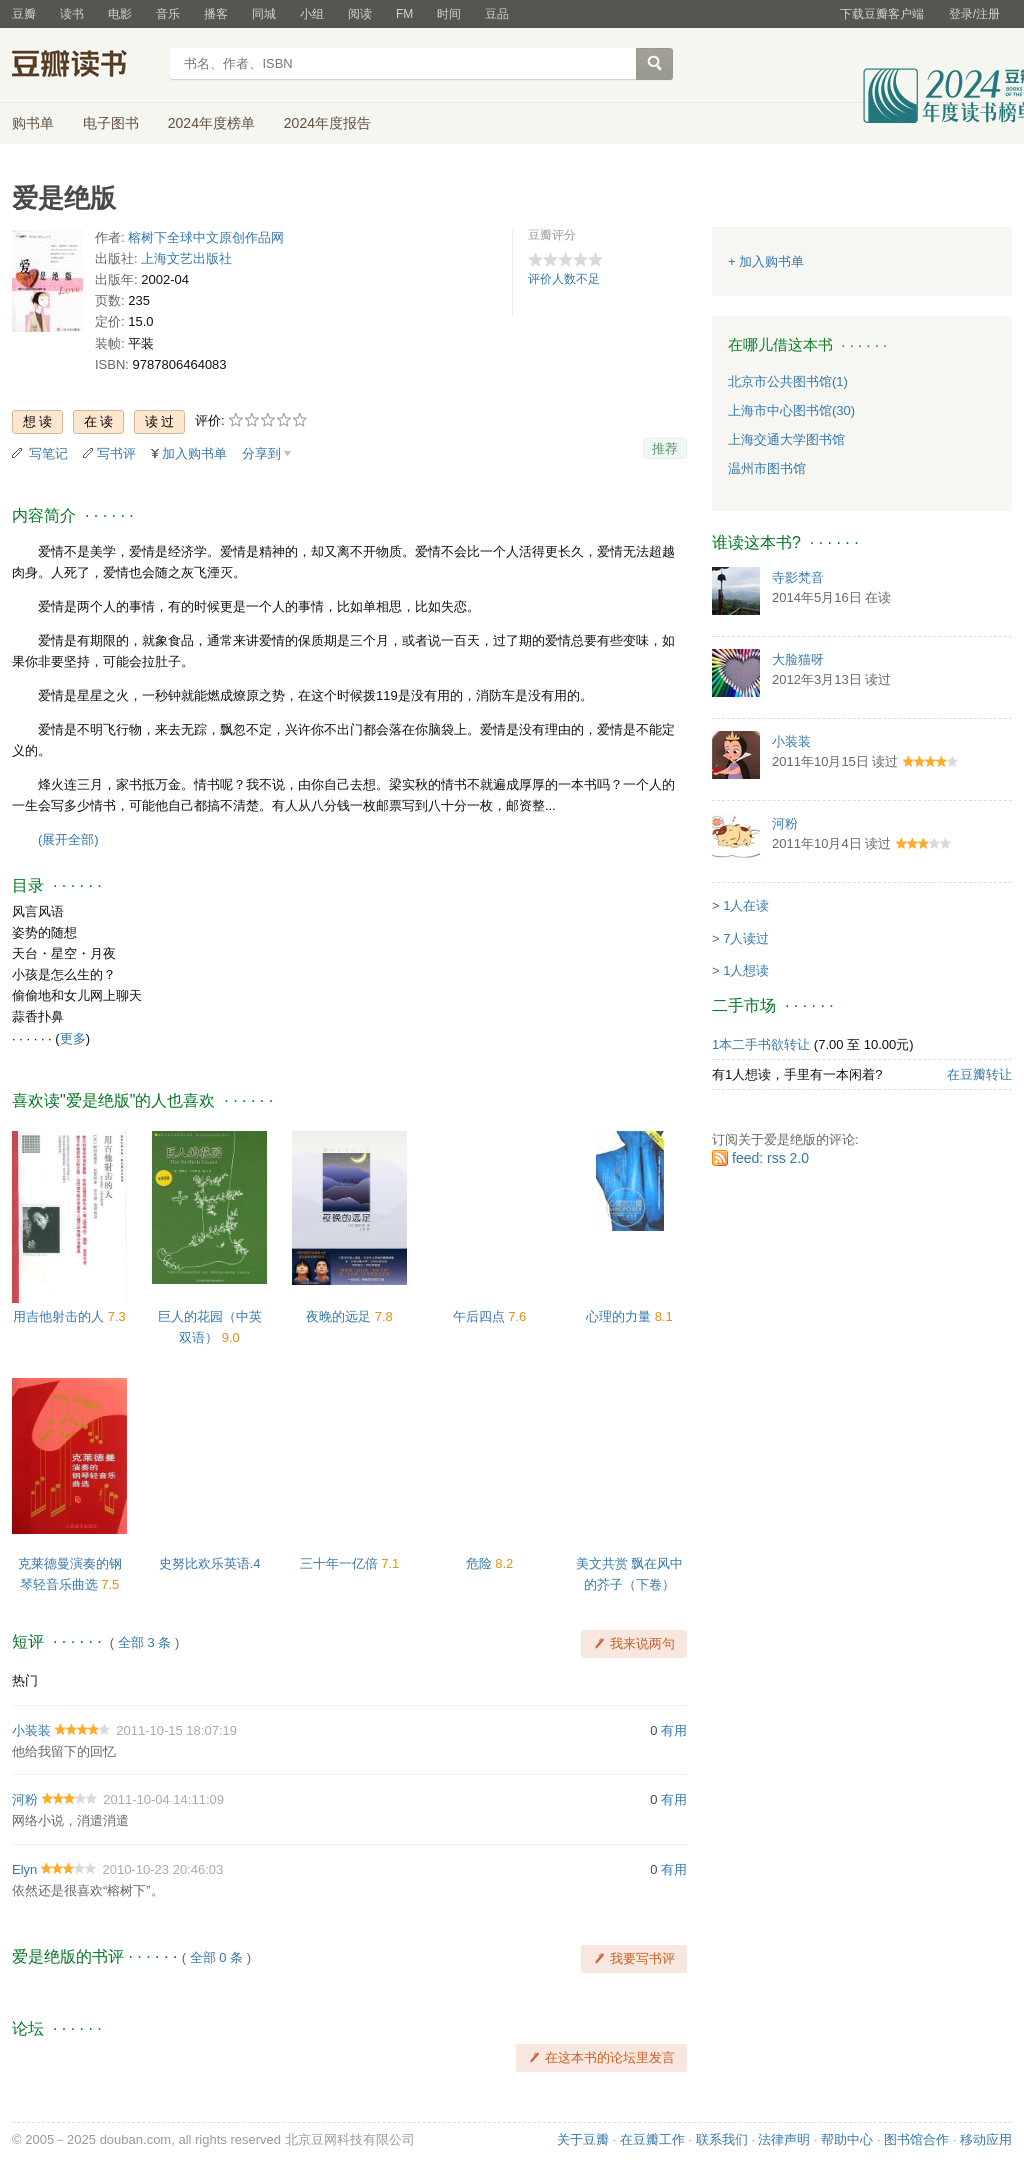 This screenshot has width=1024, height=2160. I want to click on 危险, so click(481, 1563).